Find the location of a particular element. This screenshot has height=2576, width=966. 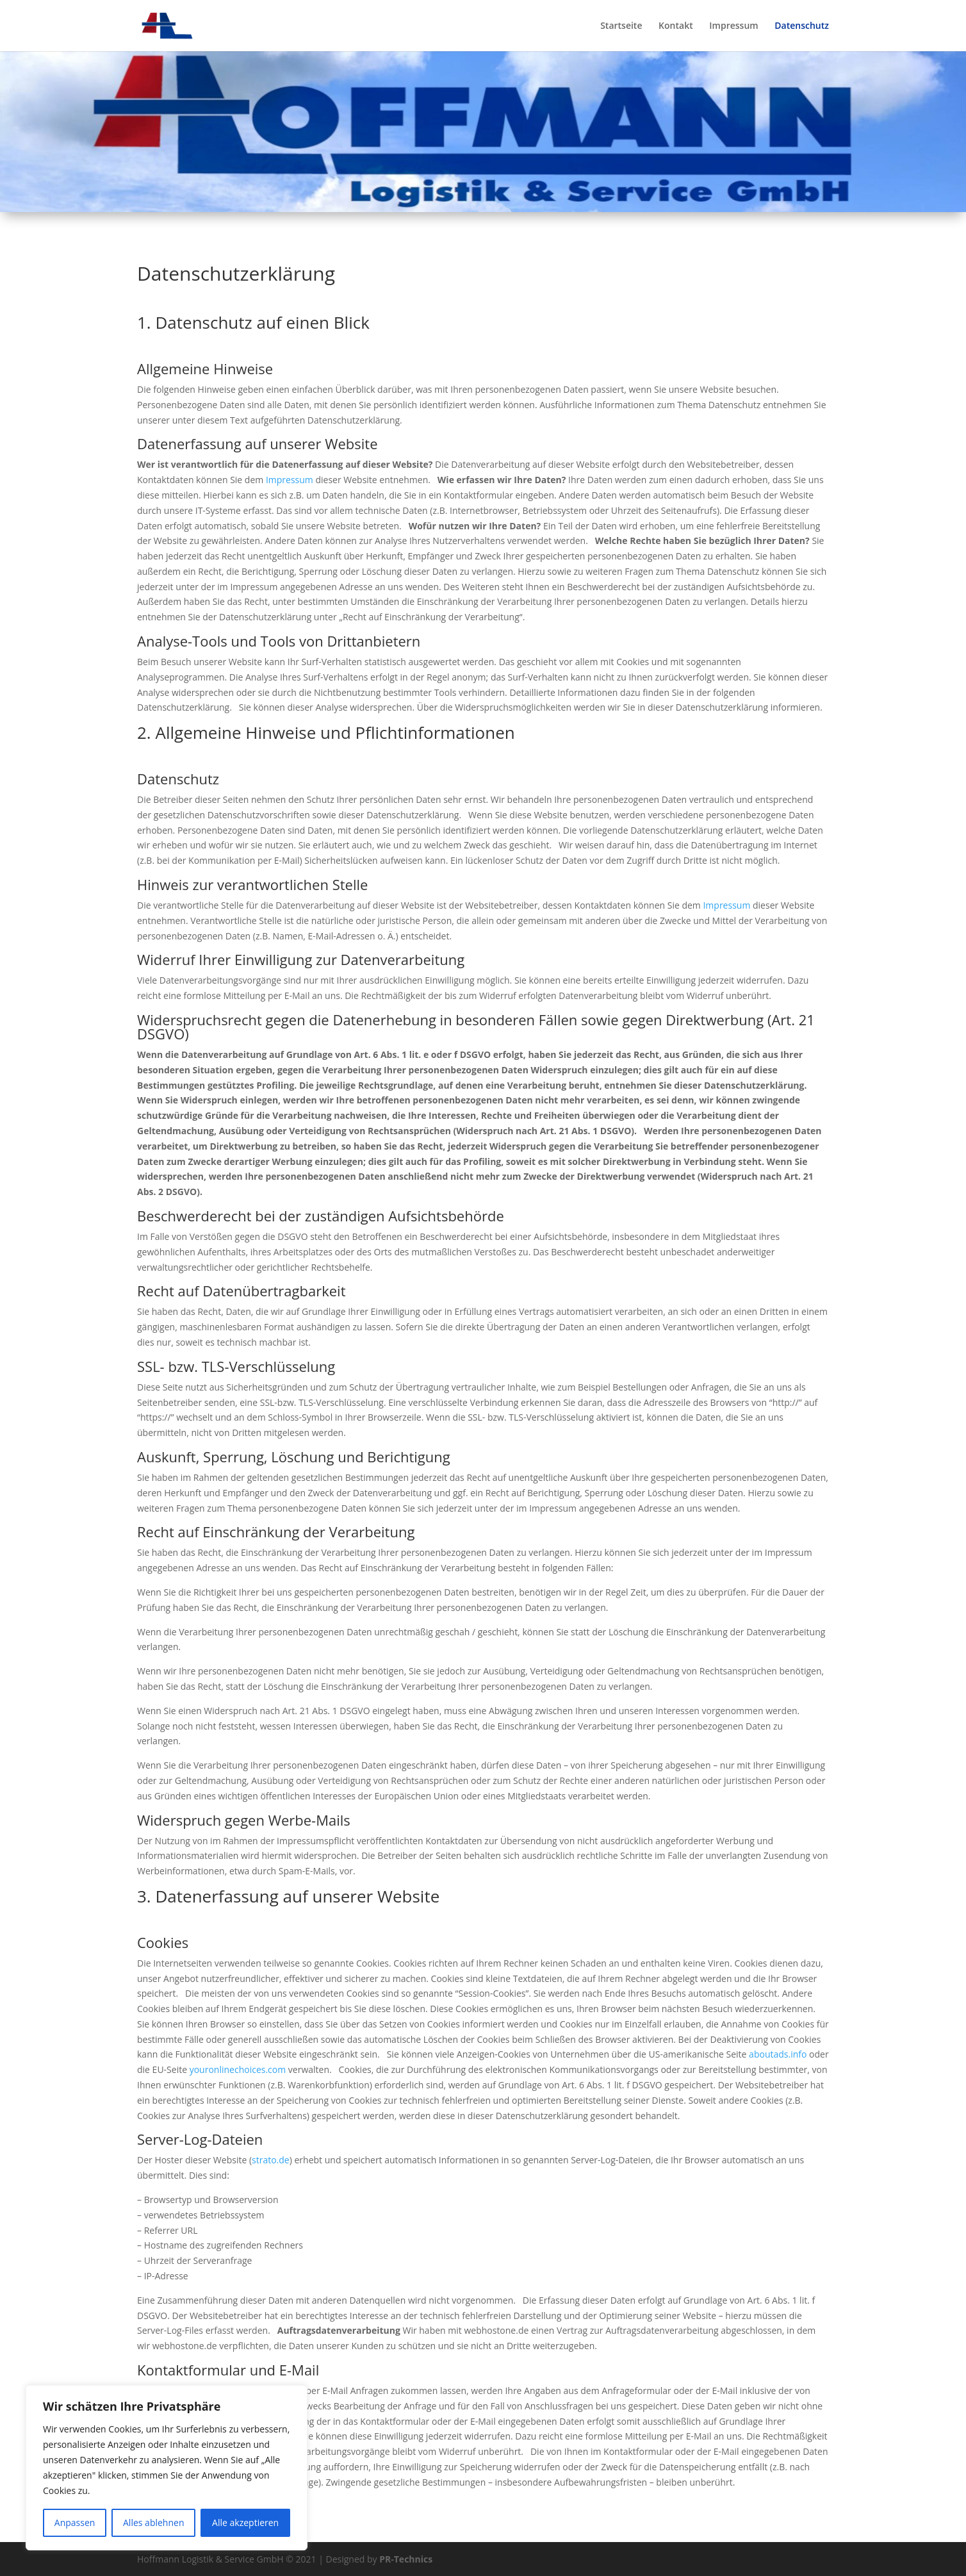

Kontakt is located at coordinates (676, 26).